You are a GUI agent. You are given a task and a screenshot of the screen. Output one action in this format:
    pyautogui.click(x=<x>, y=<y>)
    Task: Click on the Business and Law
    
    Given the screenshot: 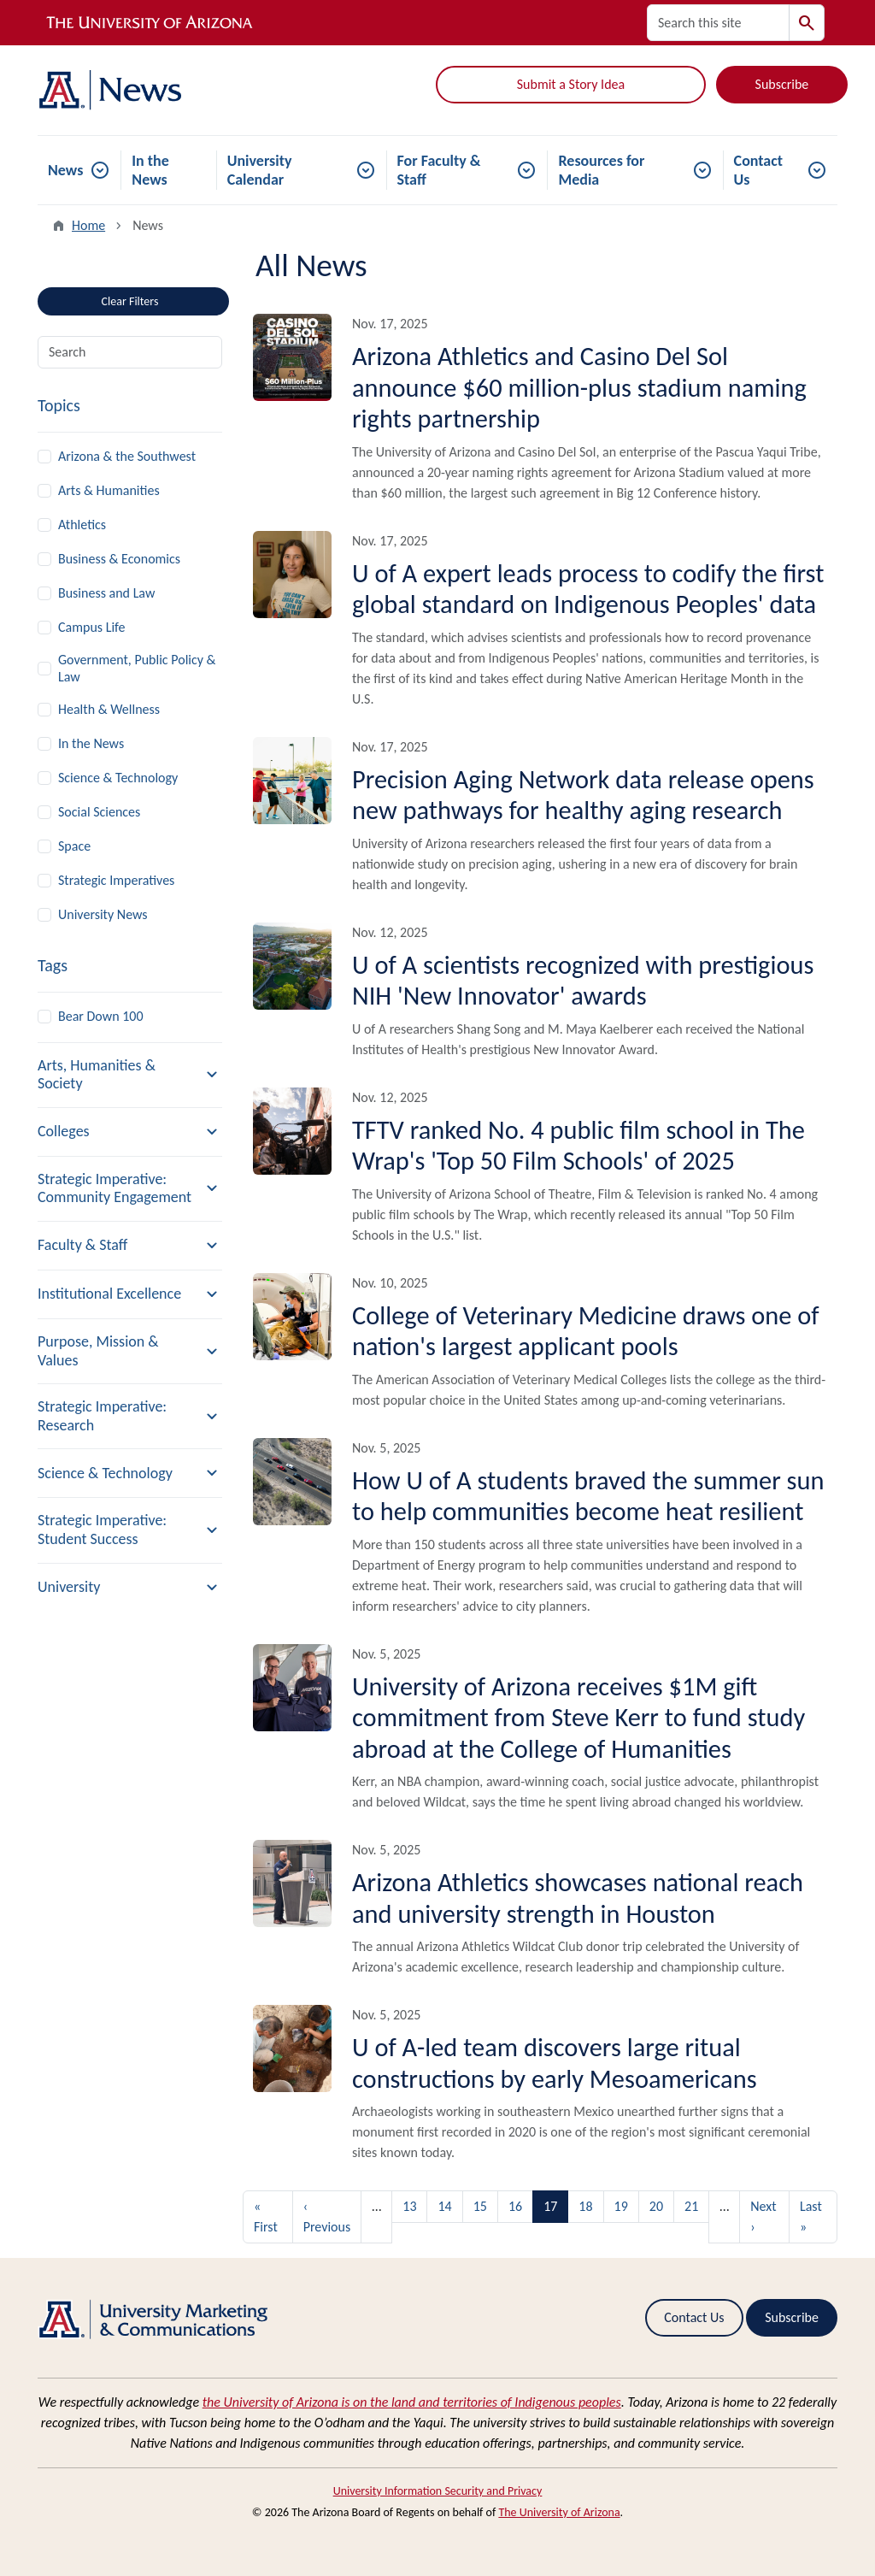 What is the action you would take?
    pyautogui.click(x=106, y=593)
    